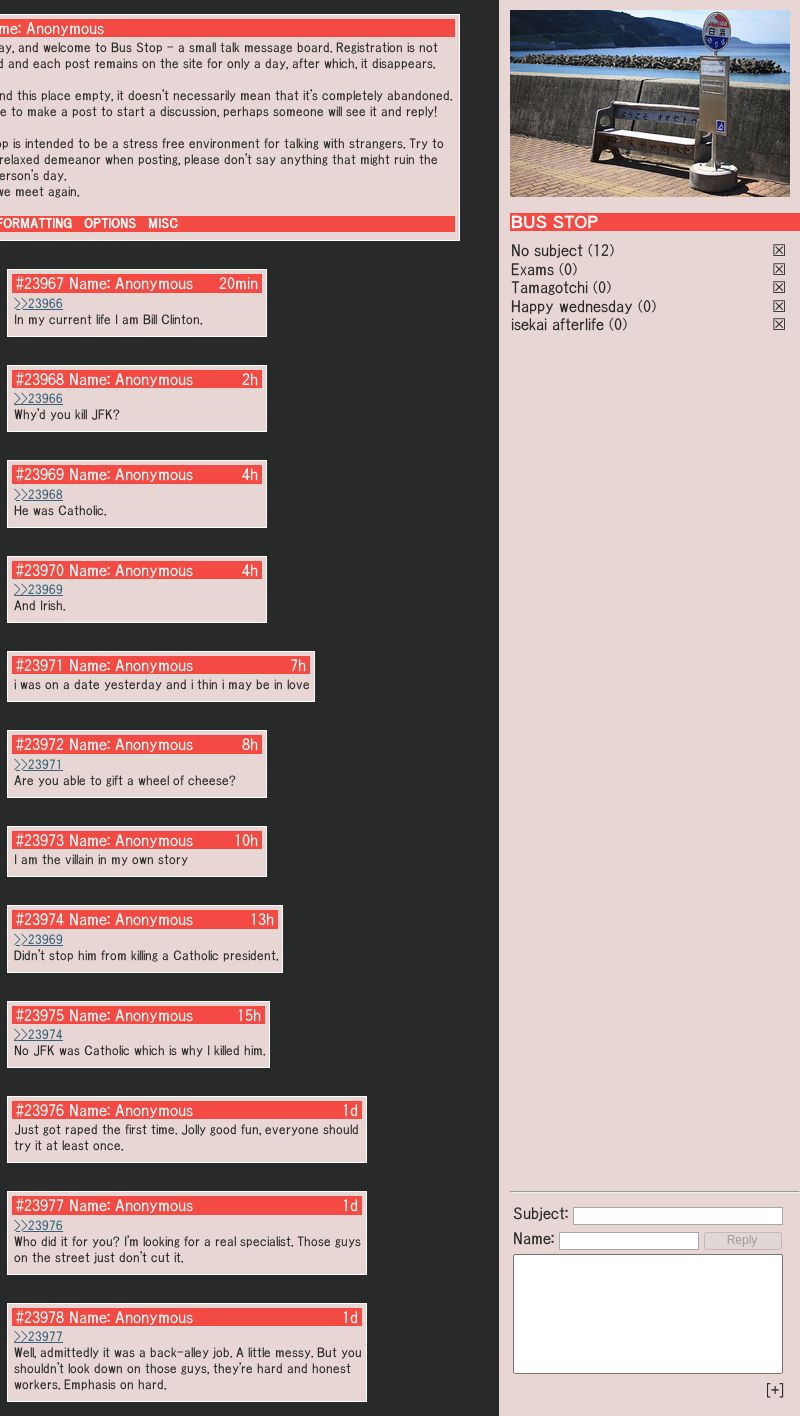 The width and height of the screenshot is (800, 1416). Describe the element at coordinates (549, 250) in the screenshot. I see `No subject` at that location.